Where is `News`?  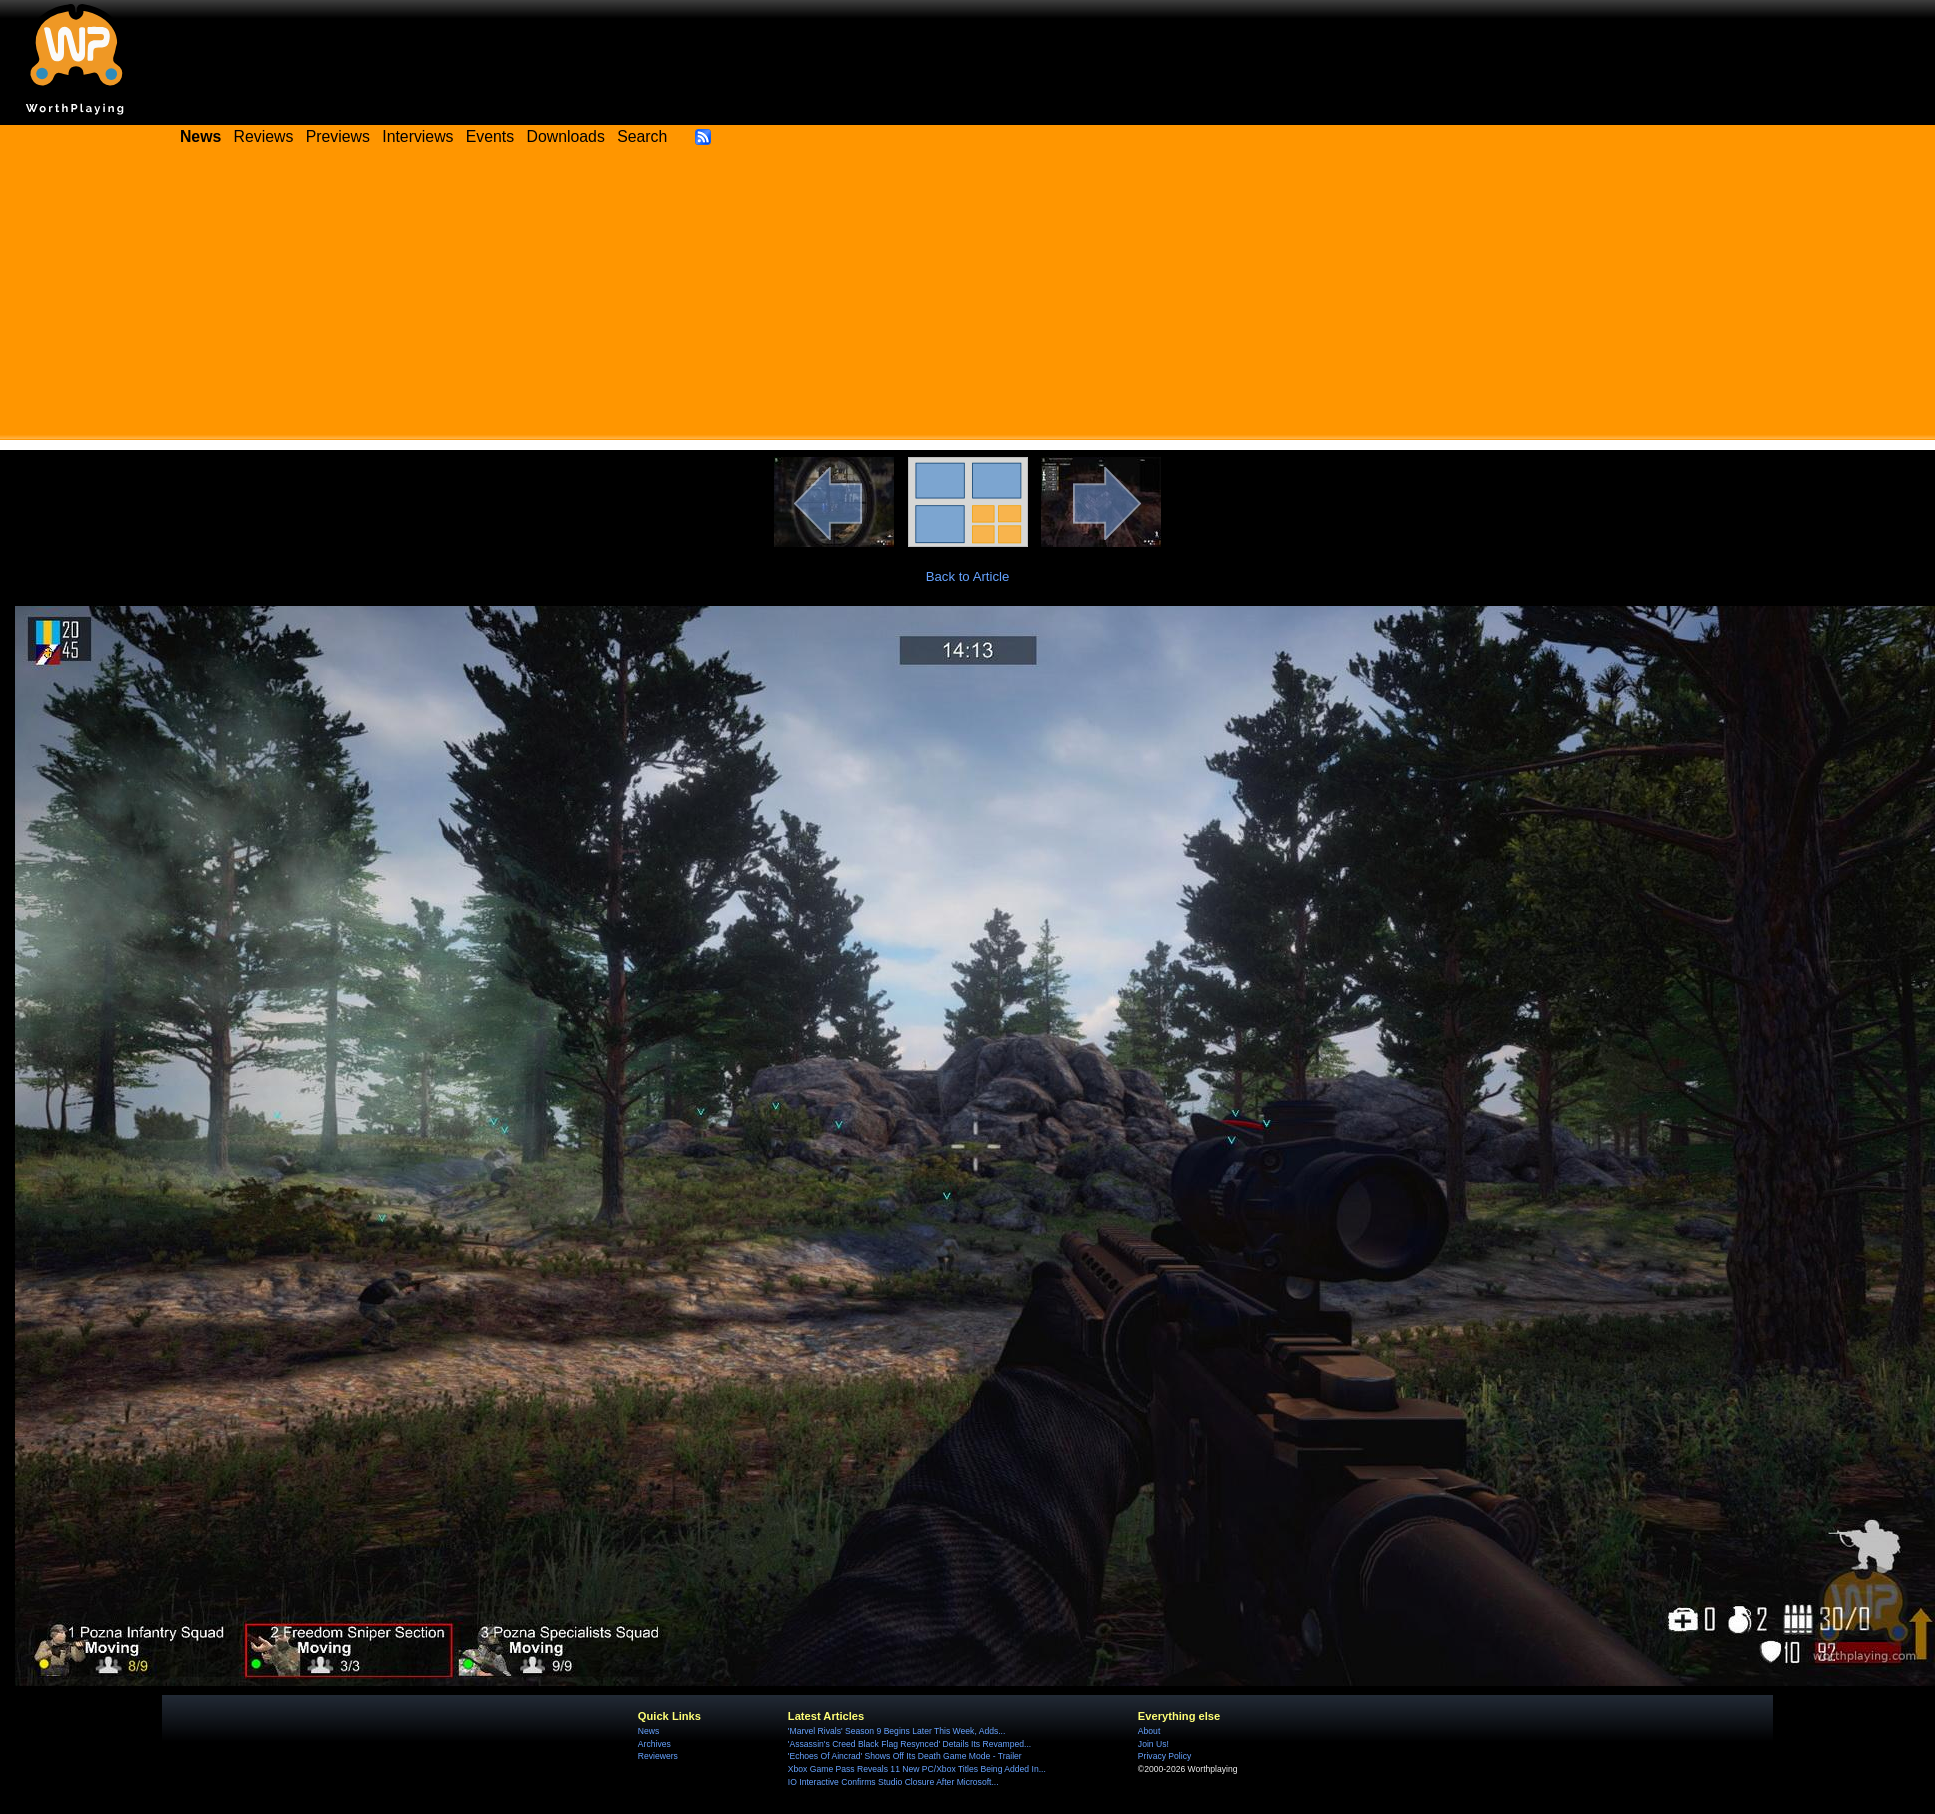 News is located at coordinates (648, 1731).